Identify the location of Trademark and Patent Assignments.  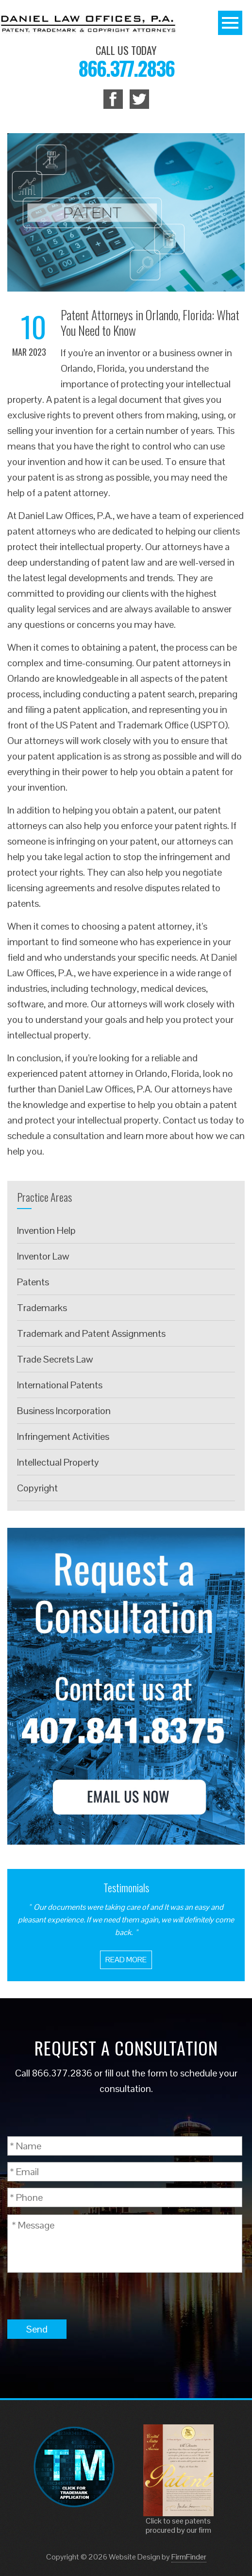
(91, 1333).